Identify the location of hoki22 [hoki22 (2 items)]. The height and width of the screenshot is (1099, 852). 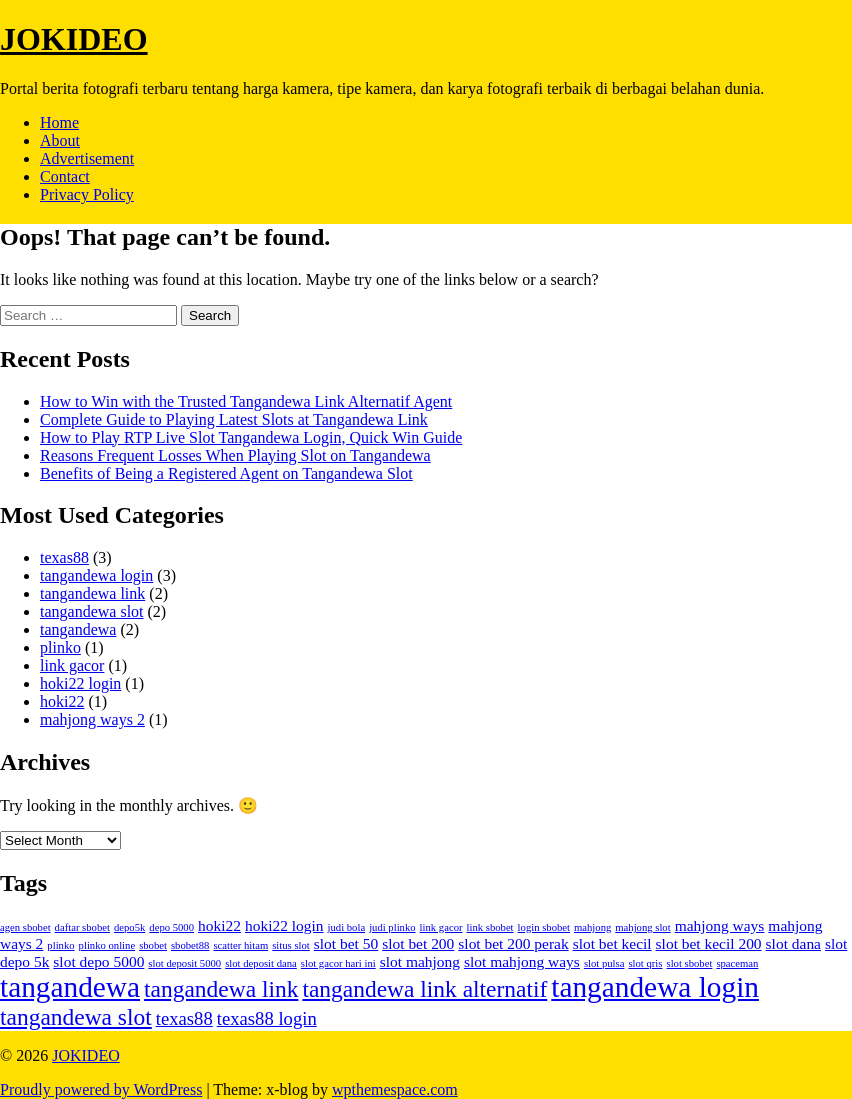
(219, 925).